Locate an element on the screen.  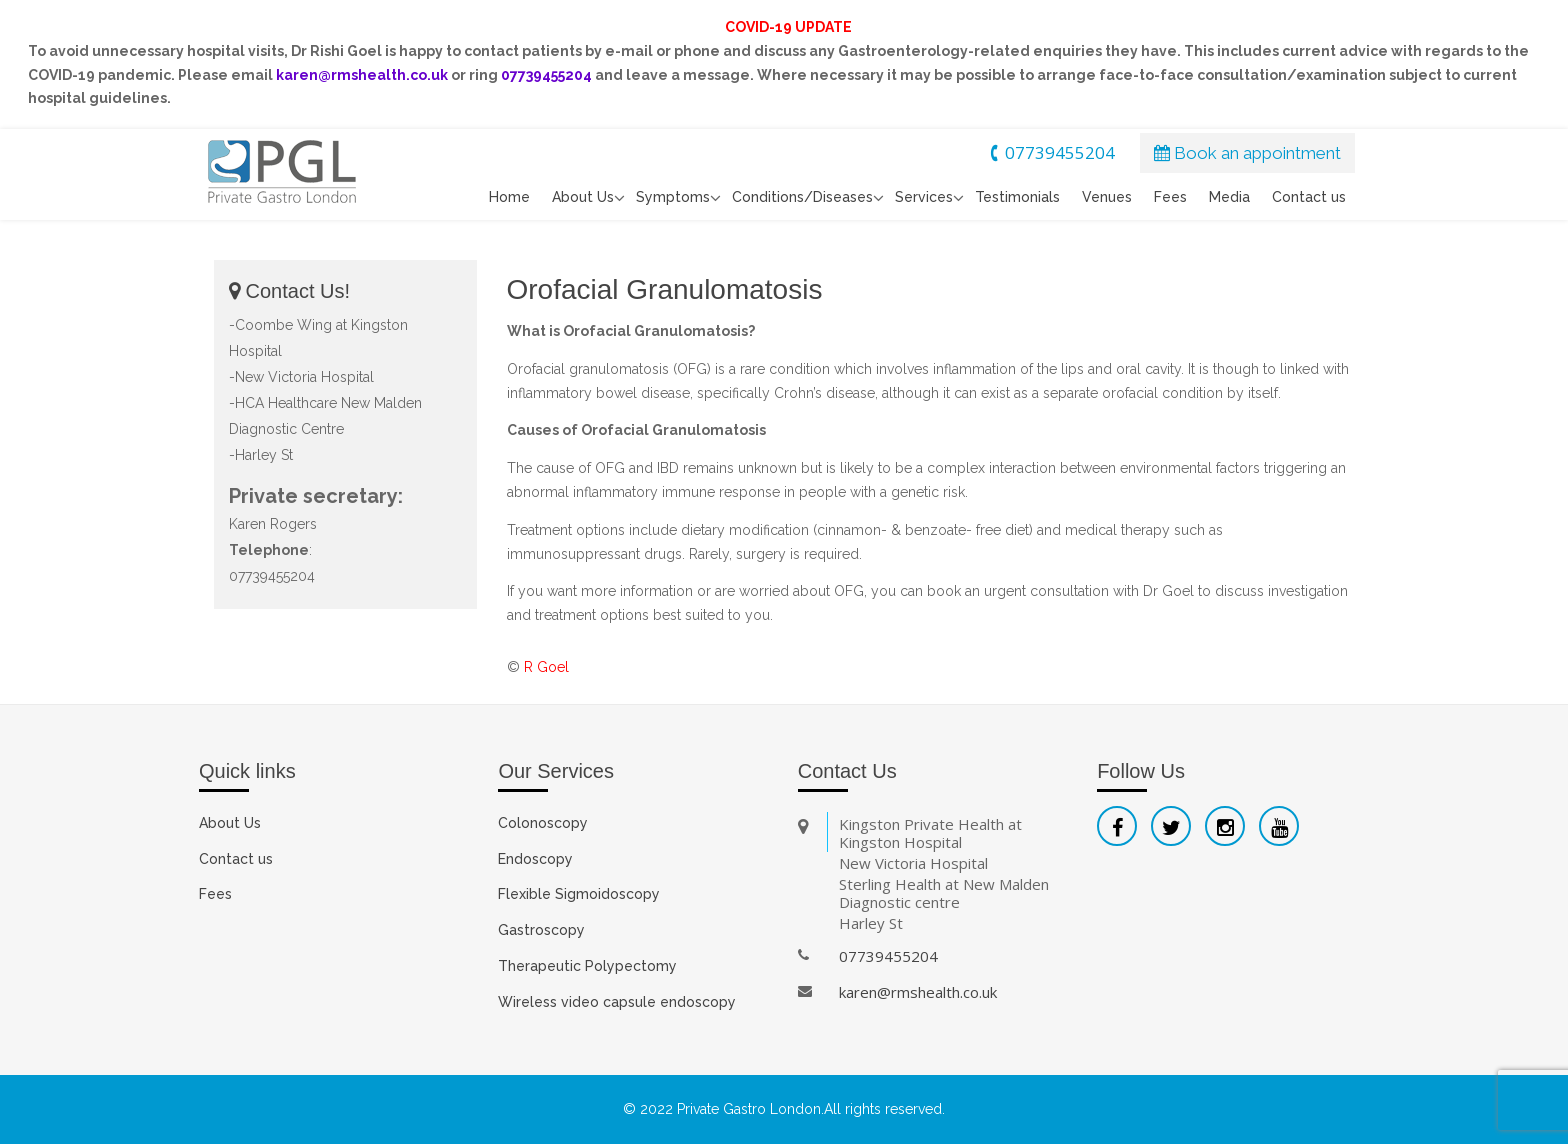
R Goel is located at coordinates (546, 667).